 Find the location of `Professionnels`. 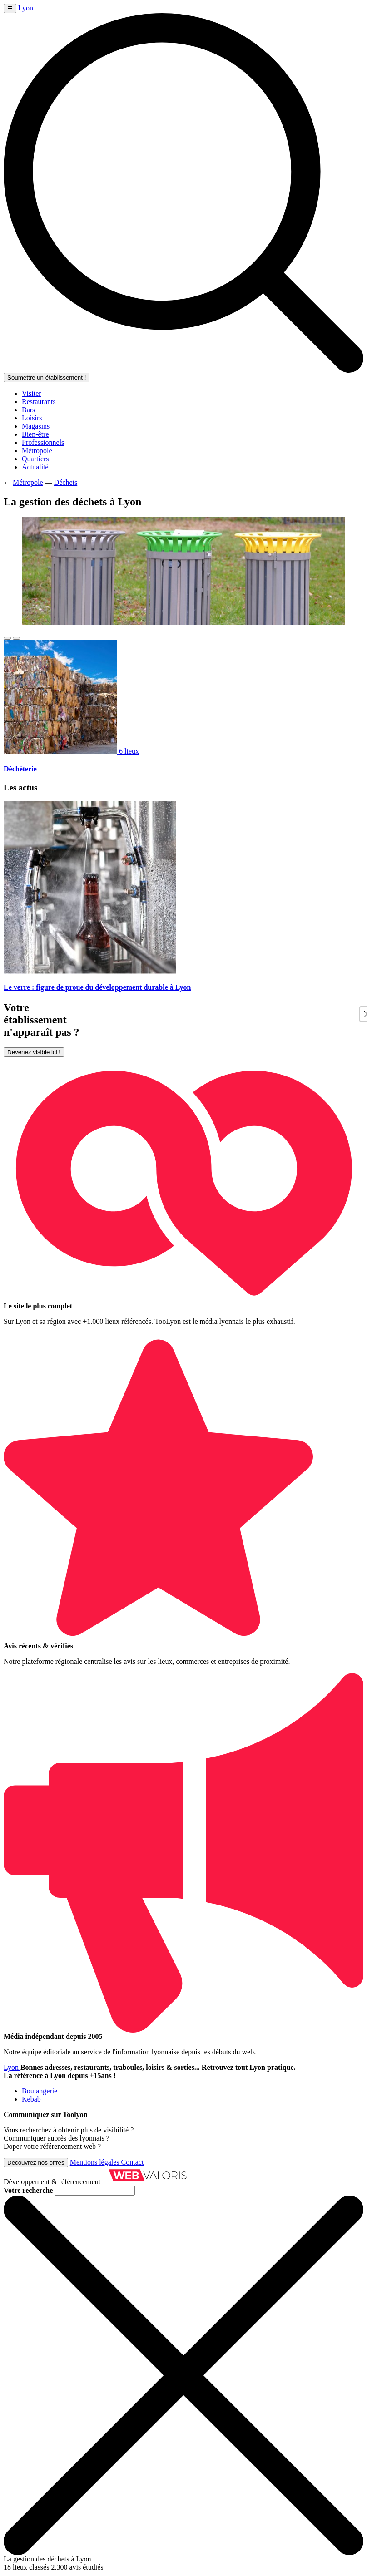

Professionnels is located at coordinates (43, 442).